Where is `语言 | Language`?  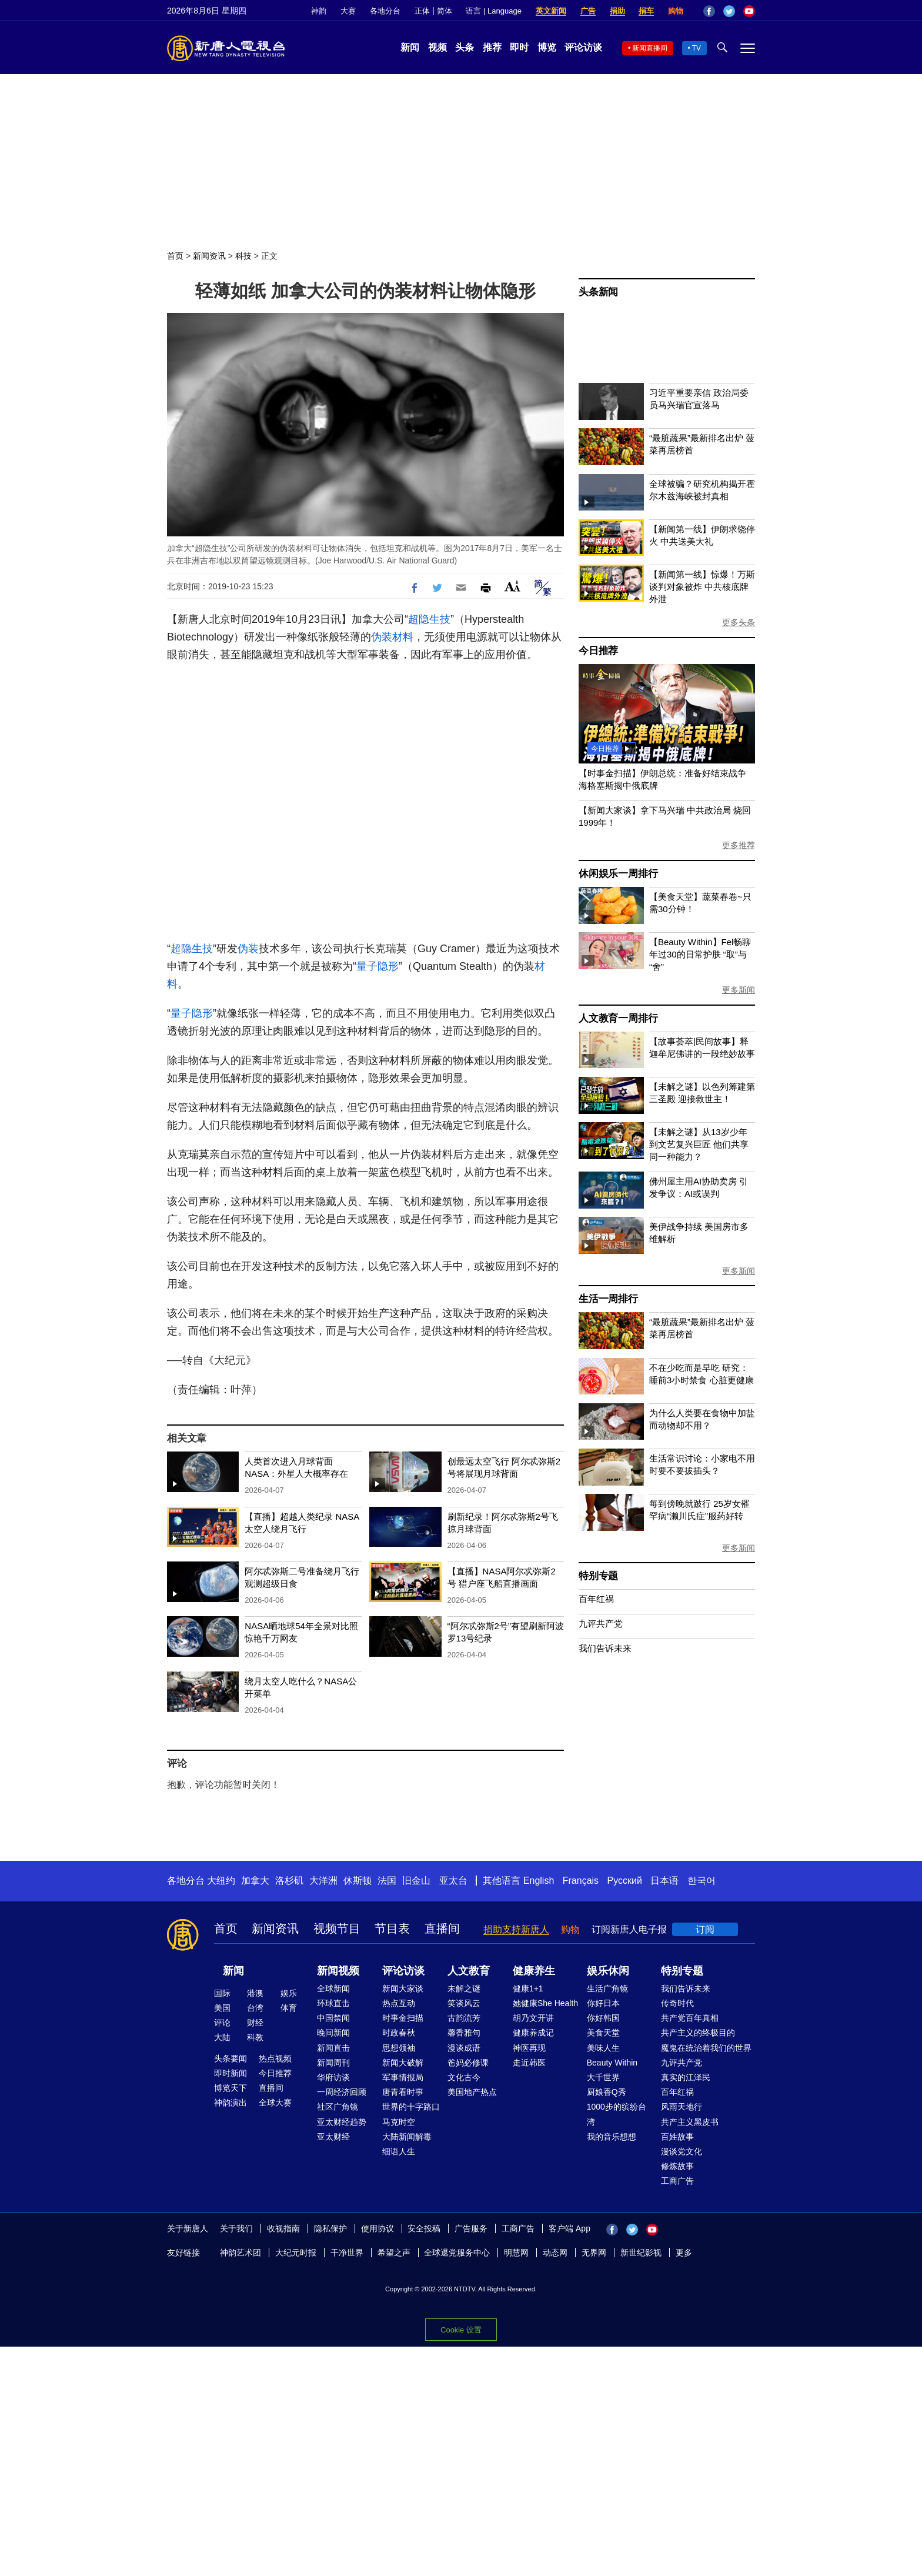
语言 | Language is located at coordinates (493, 10).